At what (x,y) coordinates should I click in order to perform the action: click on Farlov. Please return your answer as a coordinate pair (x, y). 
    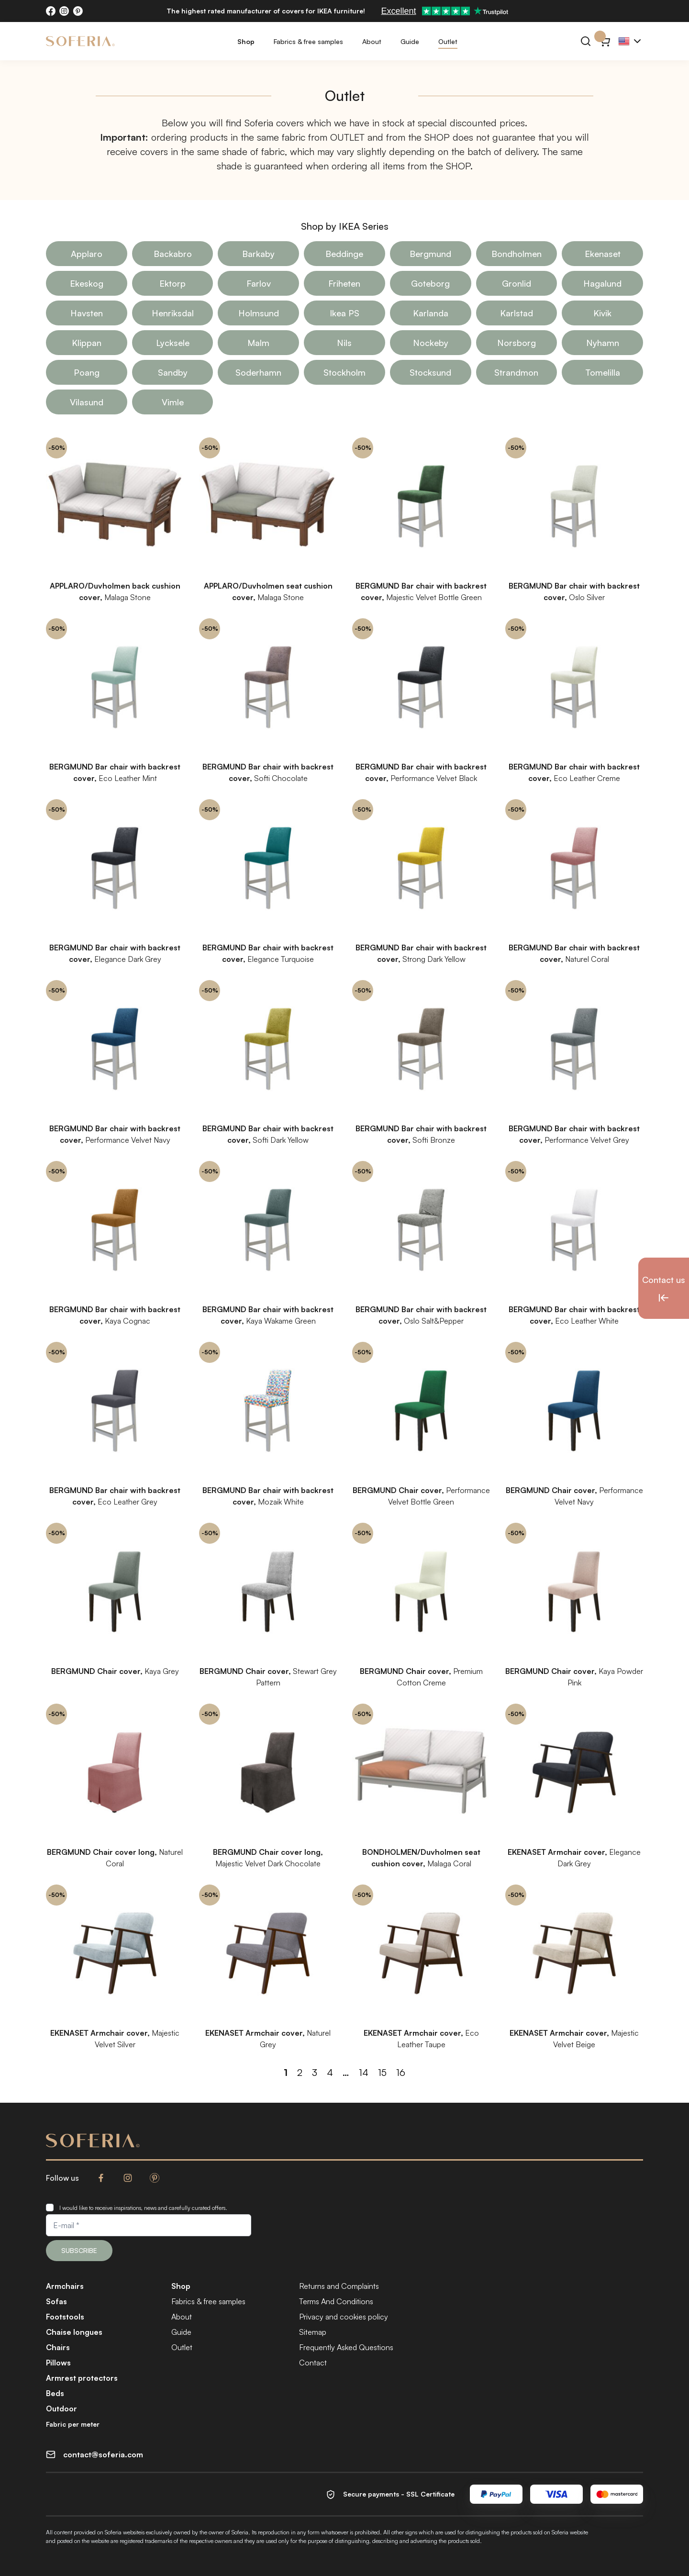
    Looking at the image, I should click on (258, 283).